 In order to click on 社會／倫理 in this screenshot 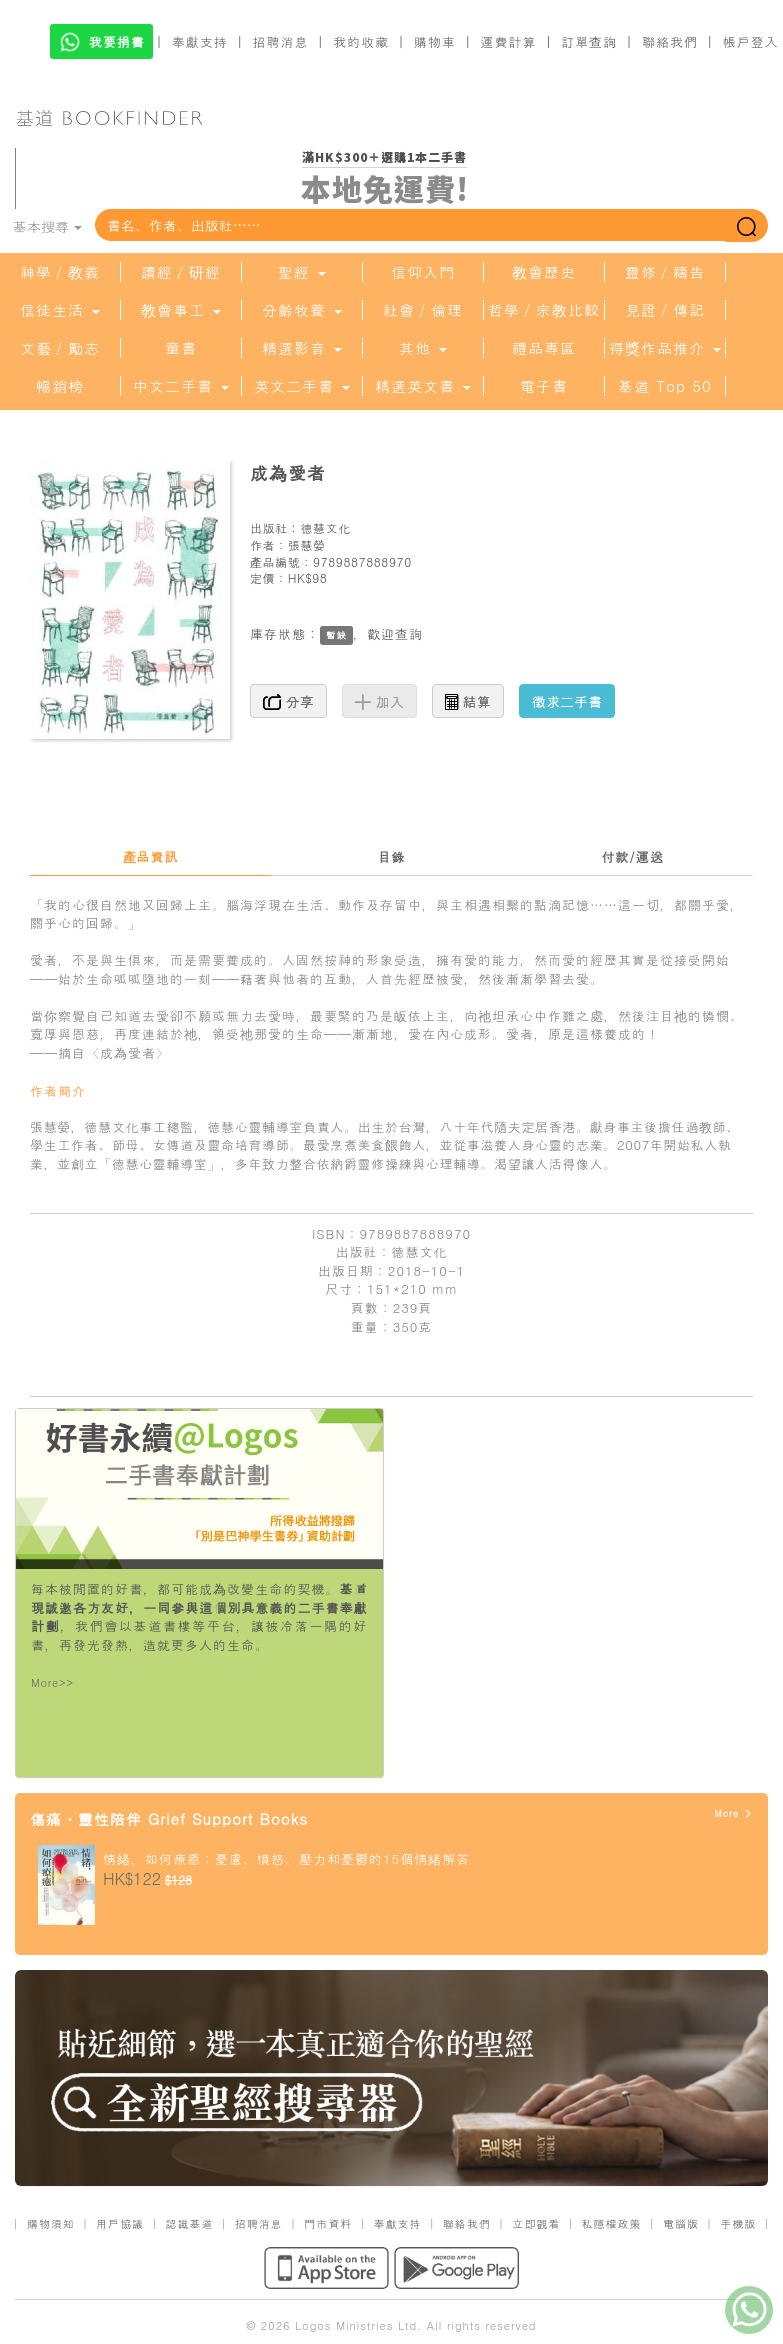, I will do `click(423, 310)`.